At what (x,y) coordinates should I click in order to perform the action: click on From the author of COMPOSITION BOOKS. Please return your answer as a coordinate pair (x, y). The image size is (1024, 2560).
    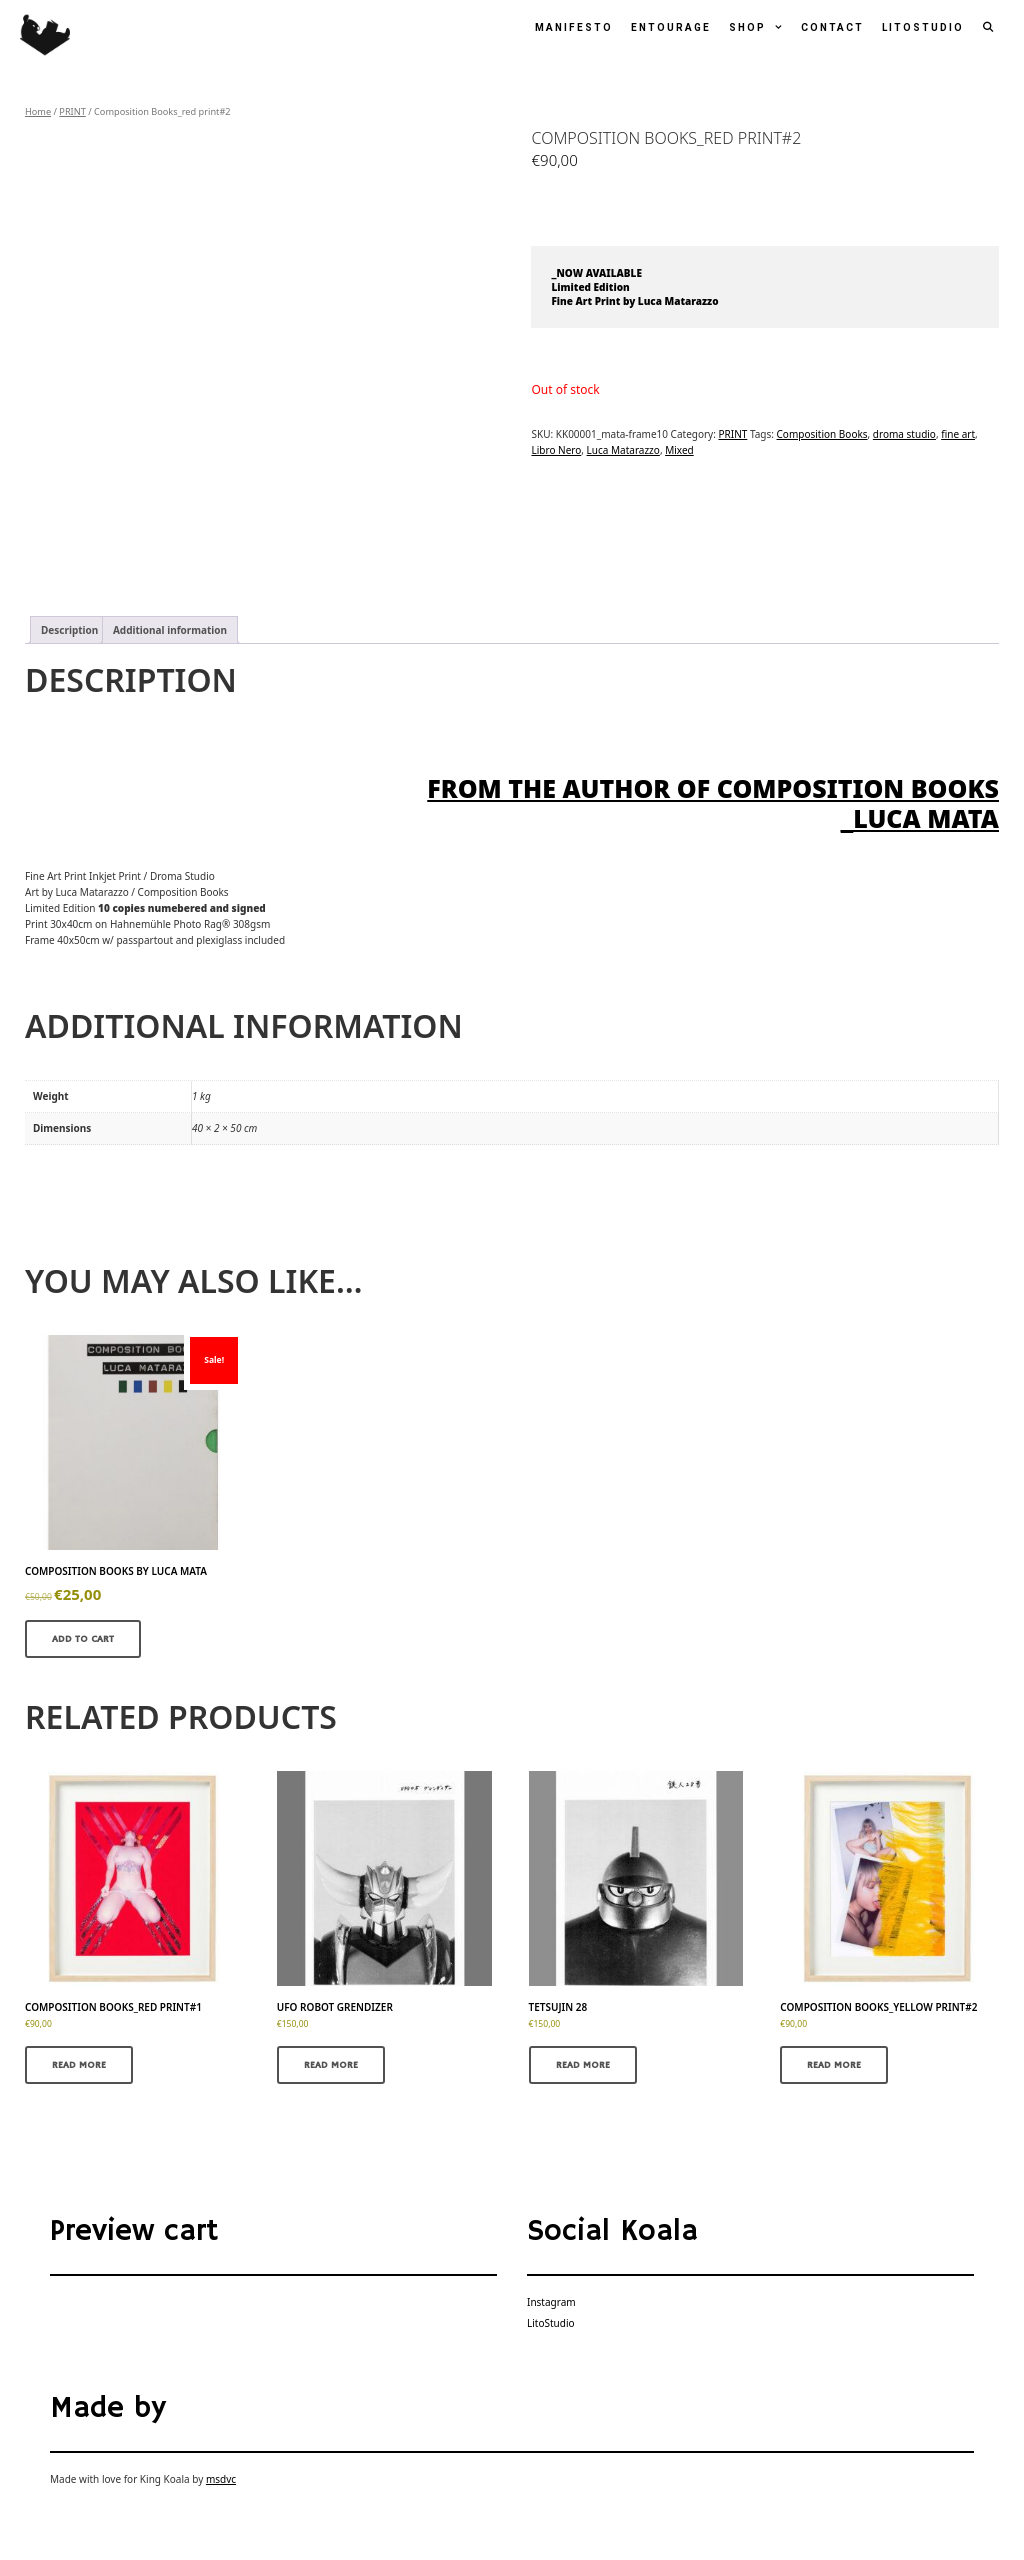
    Looking at the image, I should click on (713, 788).